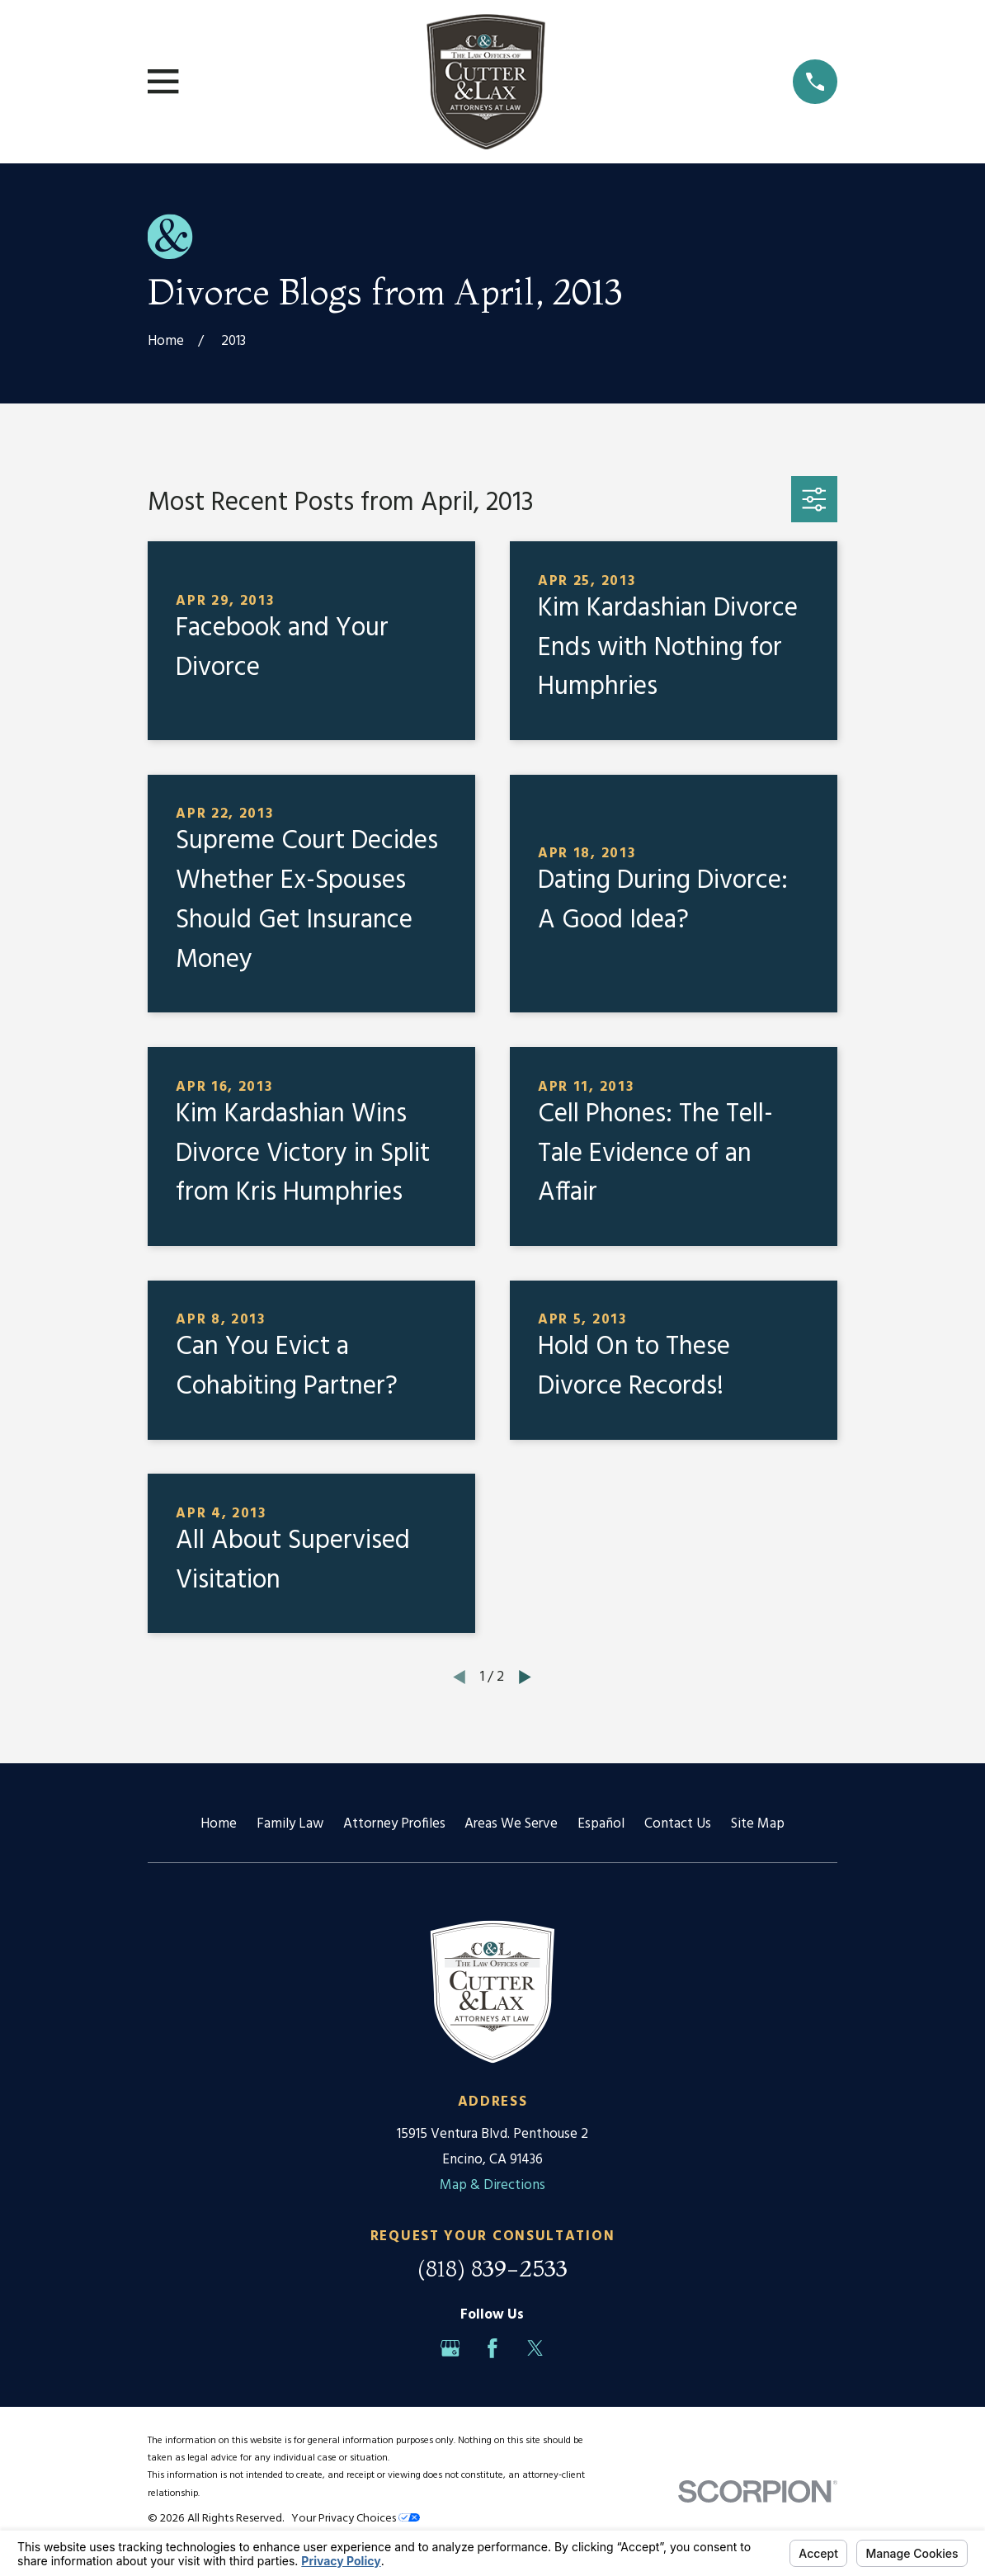 The height and width of the screenshot is (2576, 985). What do you see at coordinates (450, 2348) in the screenshot?
I see `[Google Business Profile]` at bounding box center [450, 2348].